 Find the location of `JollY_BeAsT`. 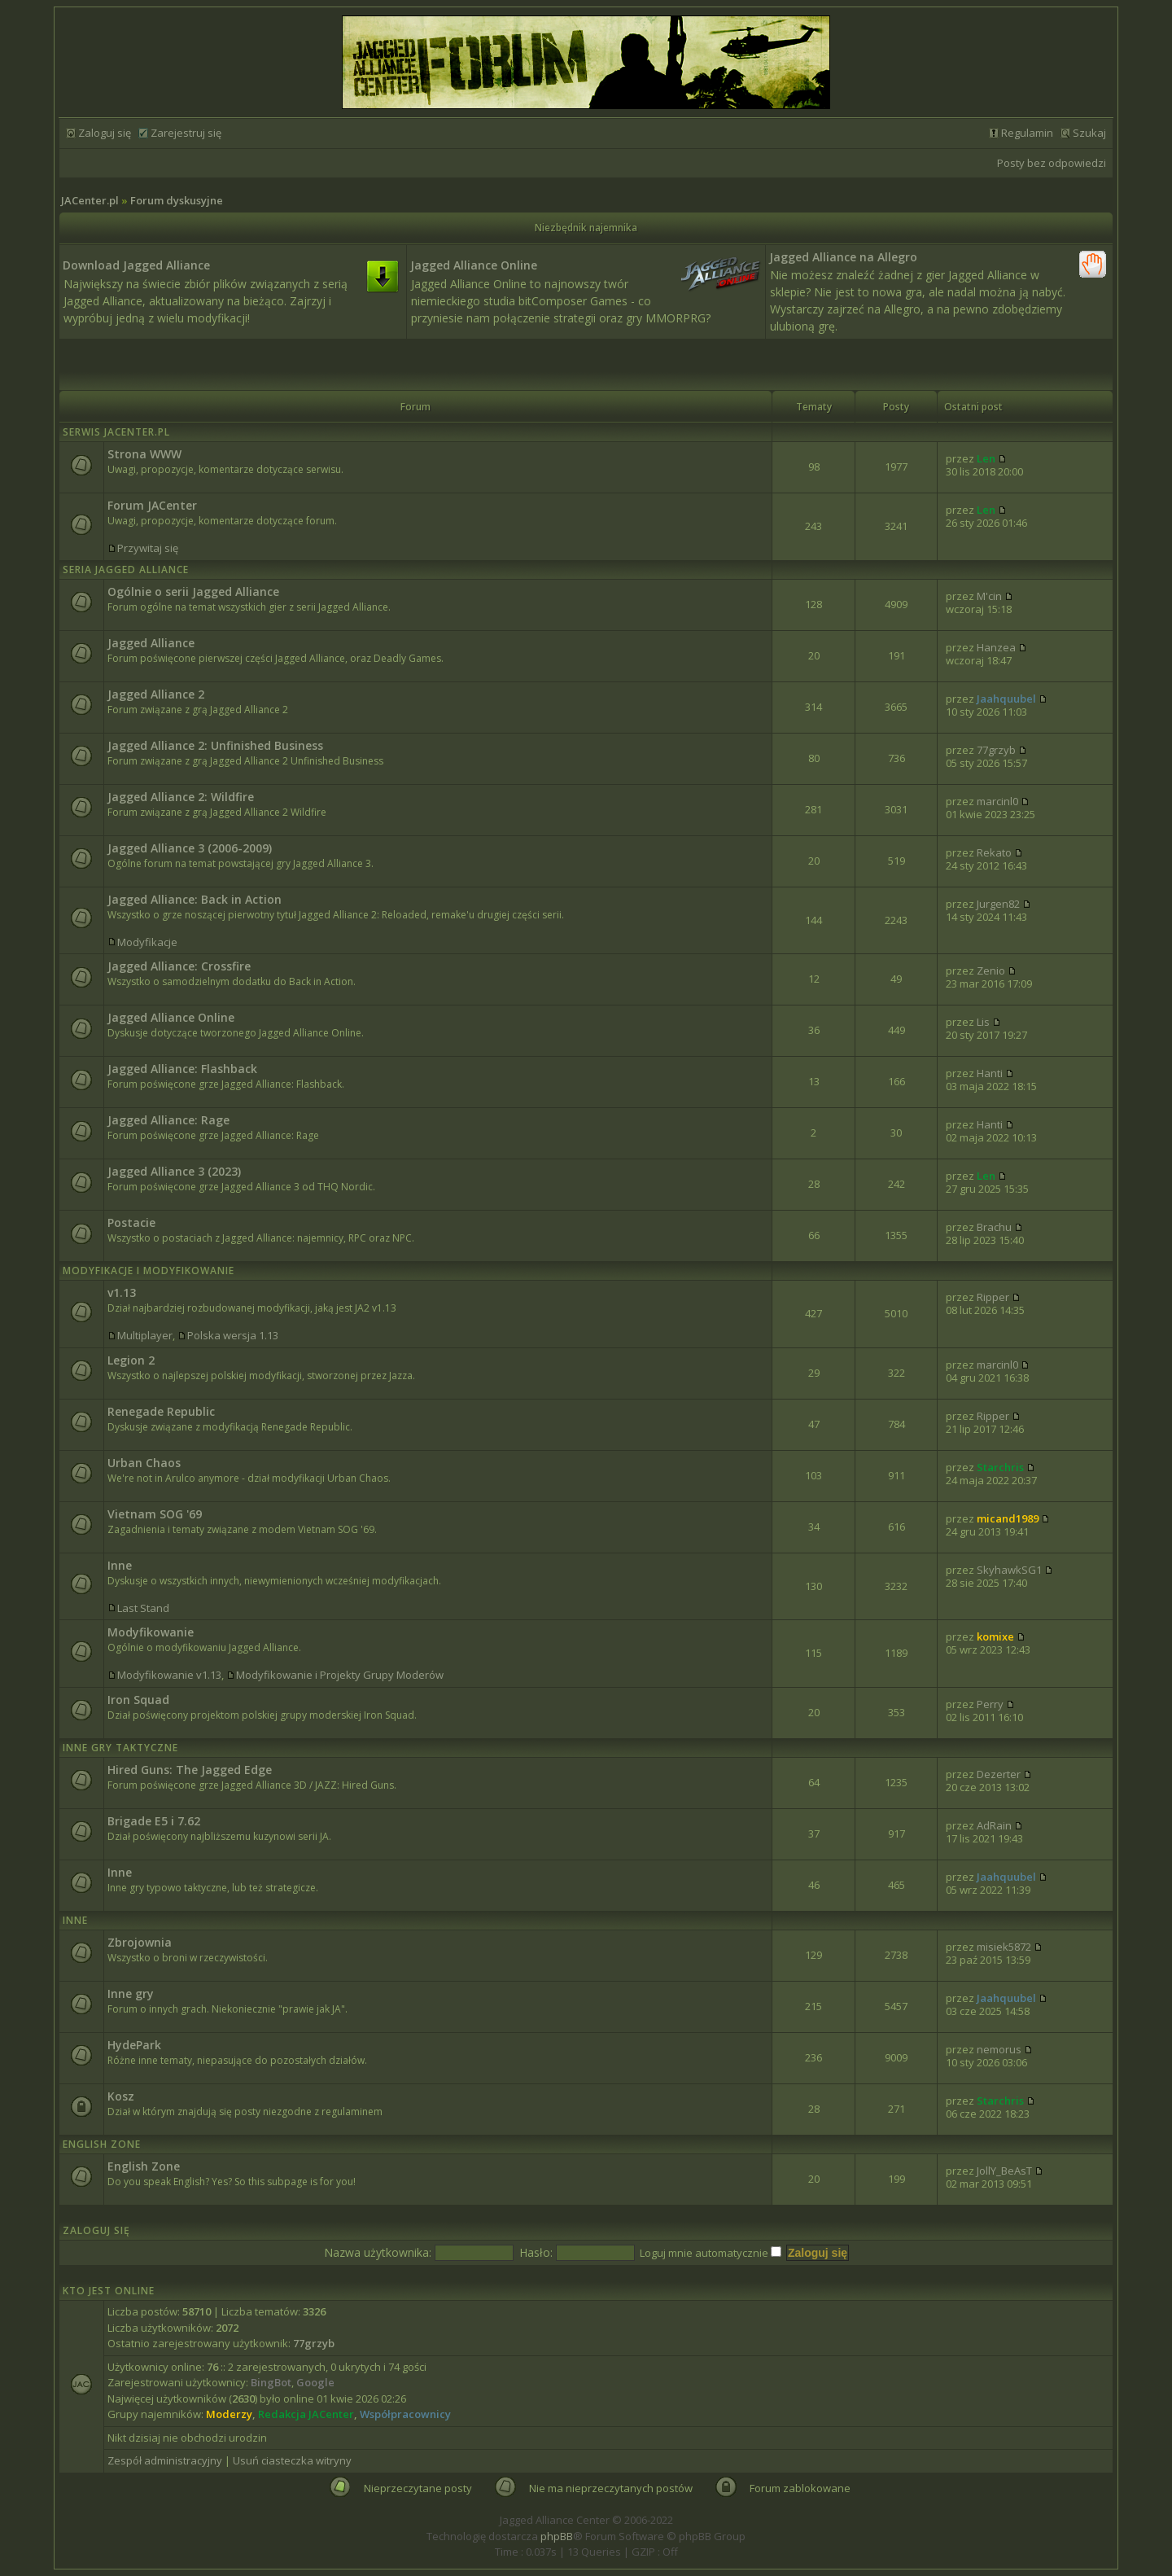

JollY_BeAsT is located at coordinates (1004, 2170).